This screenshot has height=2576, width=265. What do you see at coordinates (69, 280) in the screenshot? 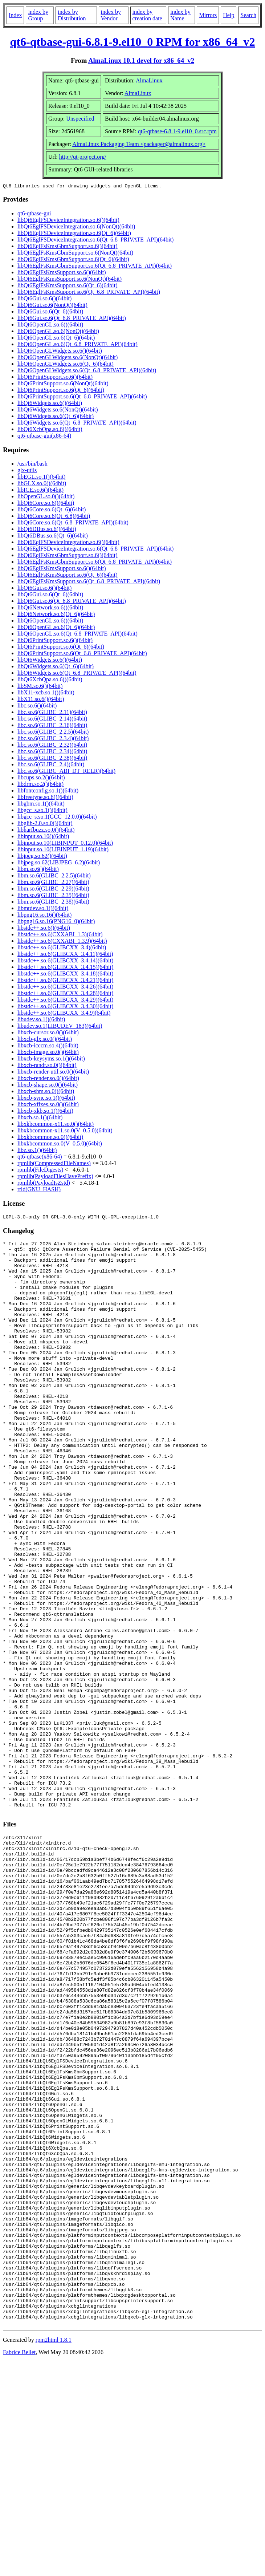
I see `libQt6EglFsKmsSupport.so.6(NonQt)(64bit)` at bounding box center [69, 280].